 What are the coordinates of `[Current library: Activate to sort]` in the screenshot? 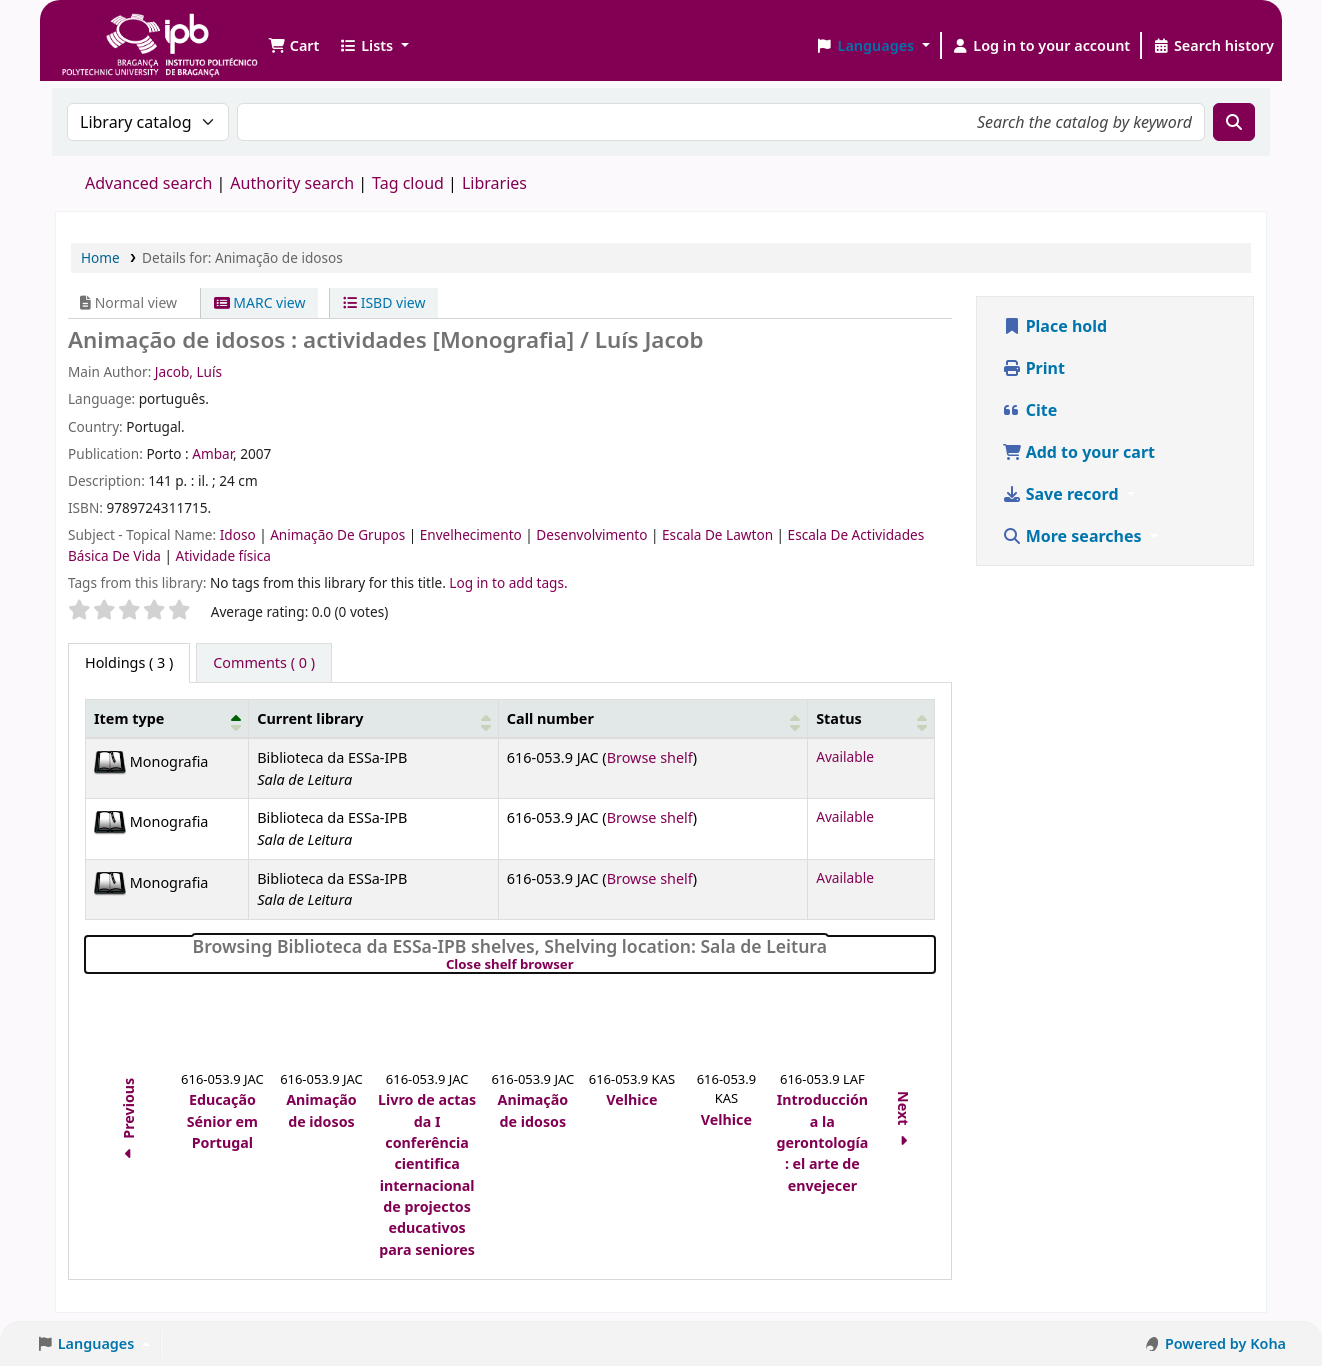 It's located at (374, 718).